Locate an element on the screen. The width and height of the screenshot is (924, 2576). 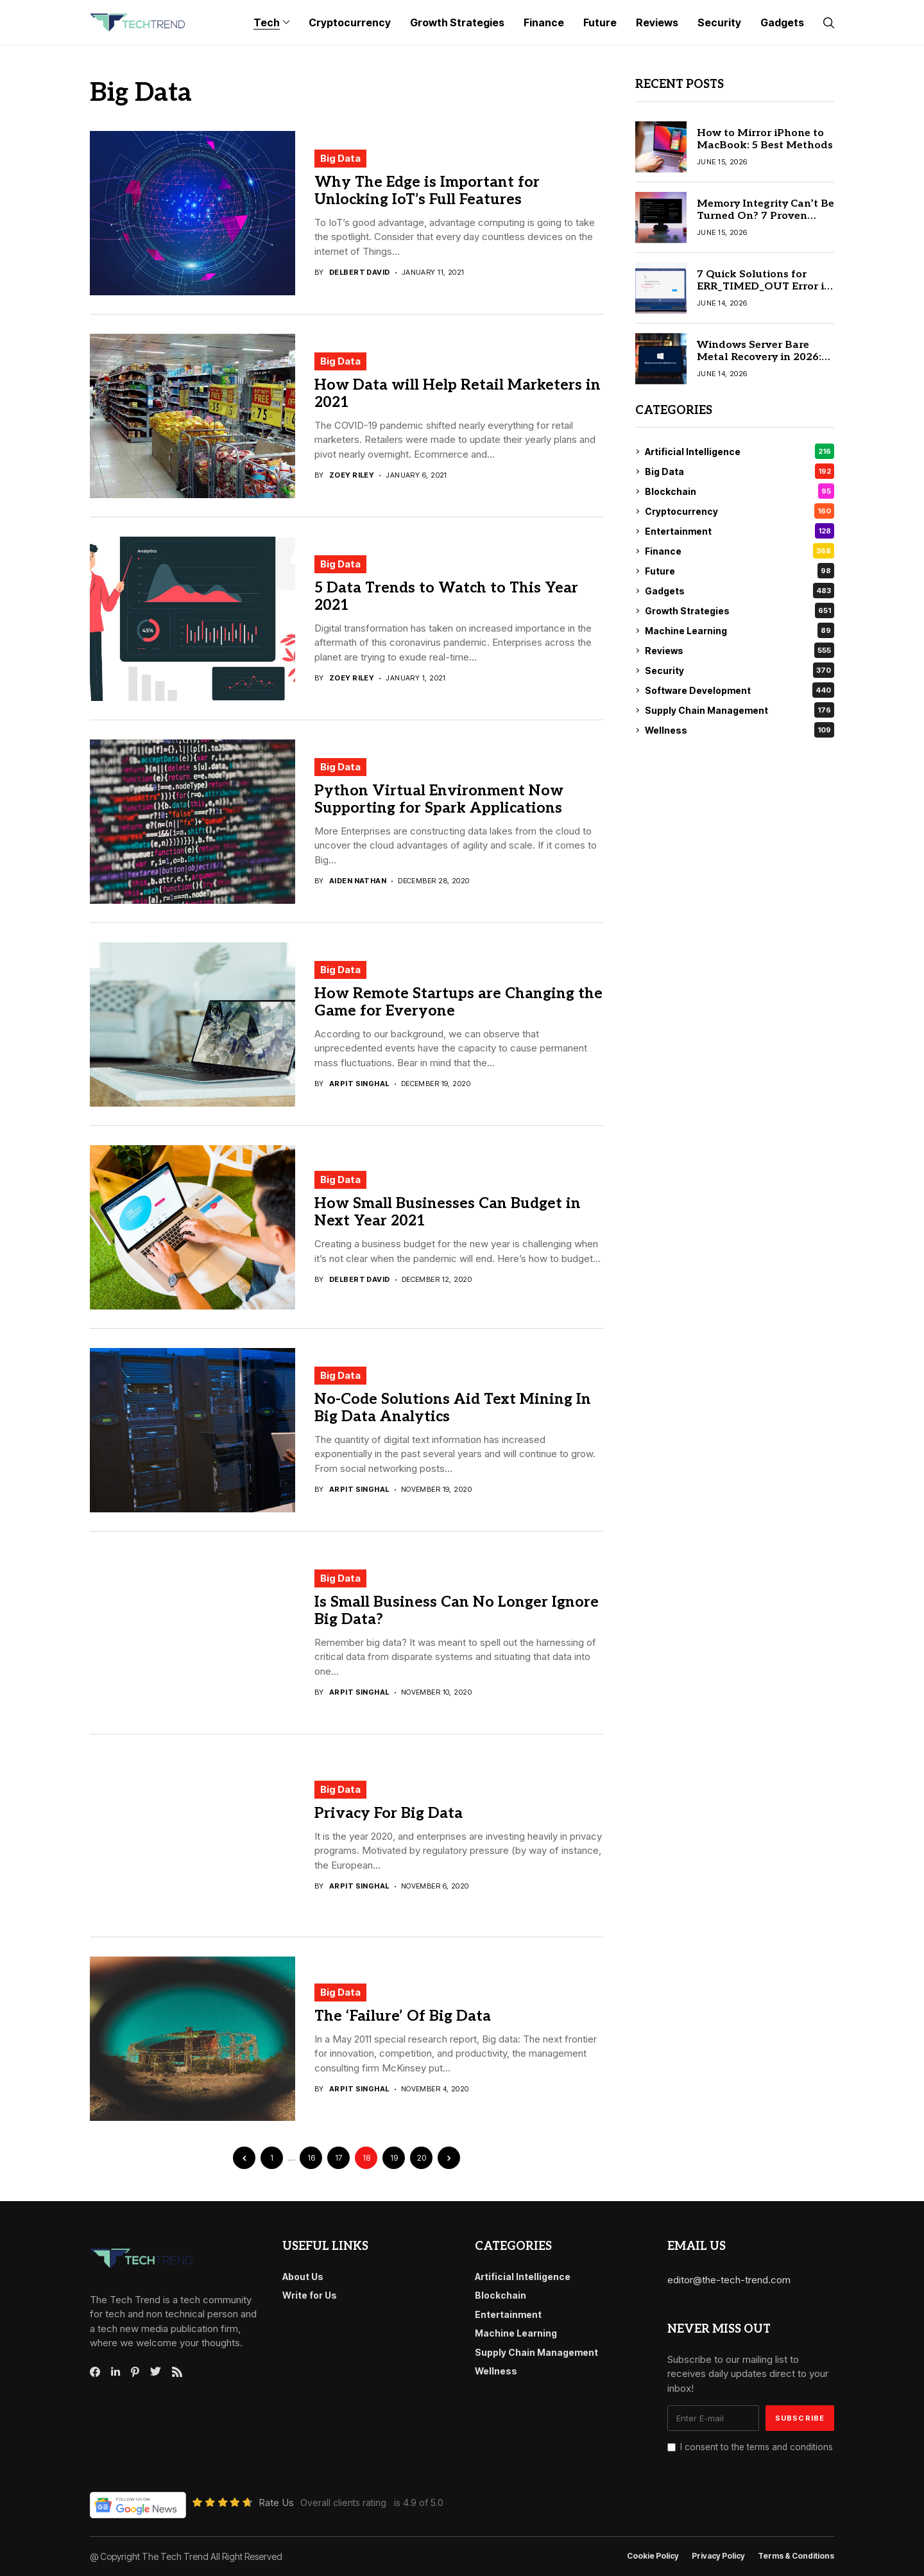
How to Mirror iPhone to MacBook: 5 Best Methods is located at coordinates (765, 139).